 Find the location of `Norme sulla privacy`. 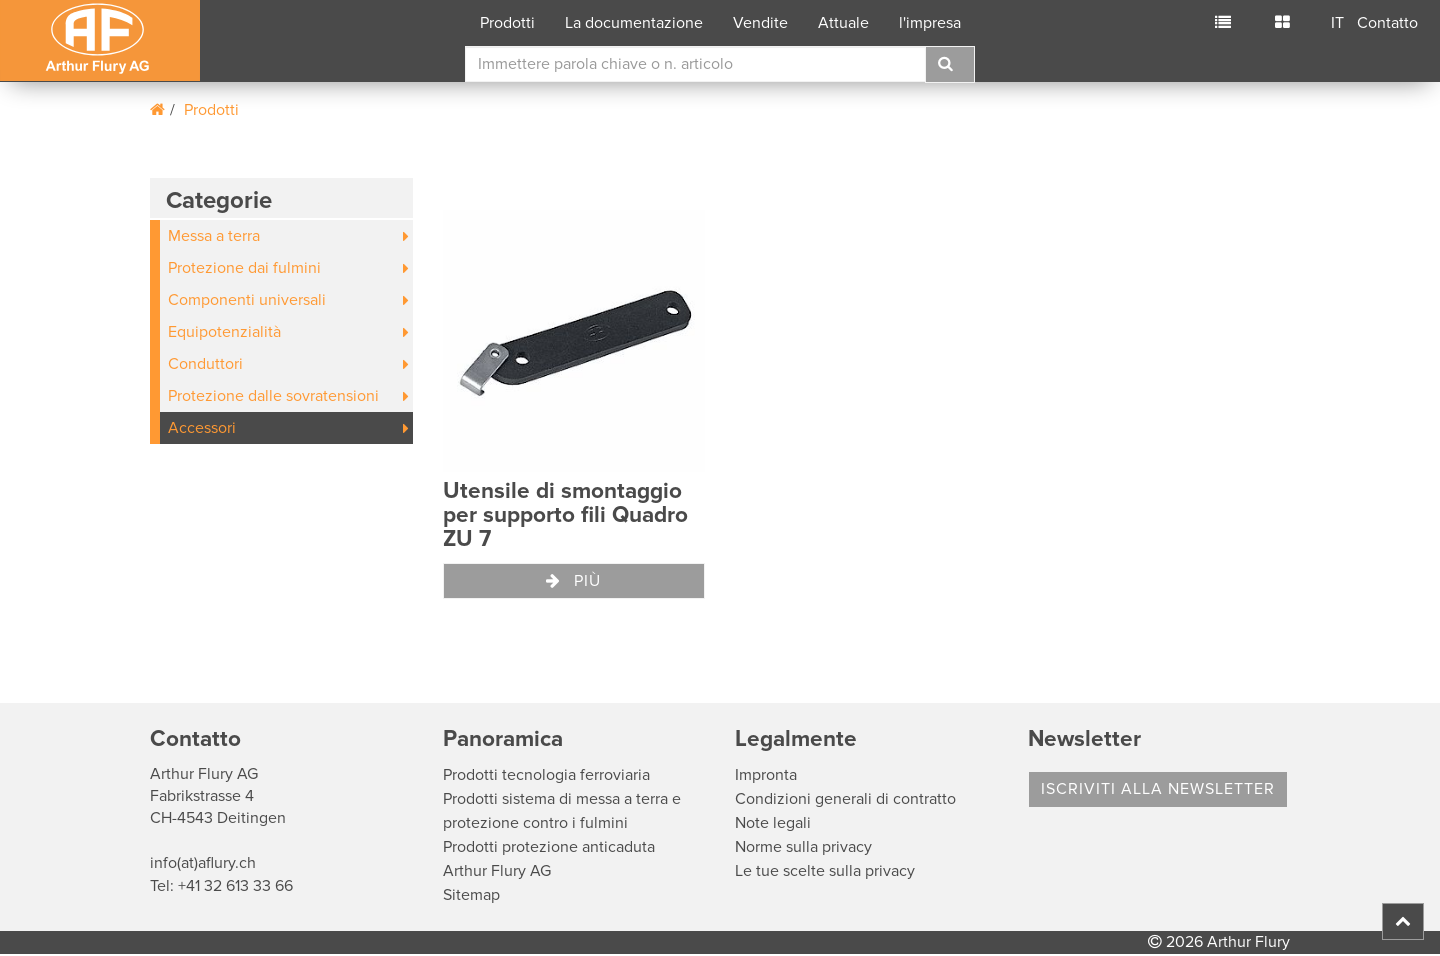

Norme sulla privacy is located at coordinates (803, 847).